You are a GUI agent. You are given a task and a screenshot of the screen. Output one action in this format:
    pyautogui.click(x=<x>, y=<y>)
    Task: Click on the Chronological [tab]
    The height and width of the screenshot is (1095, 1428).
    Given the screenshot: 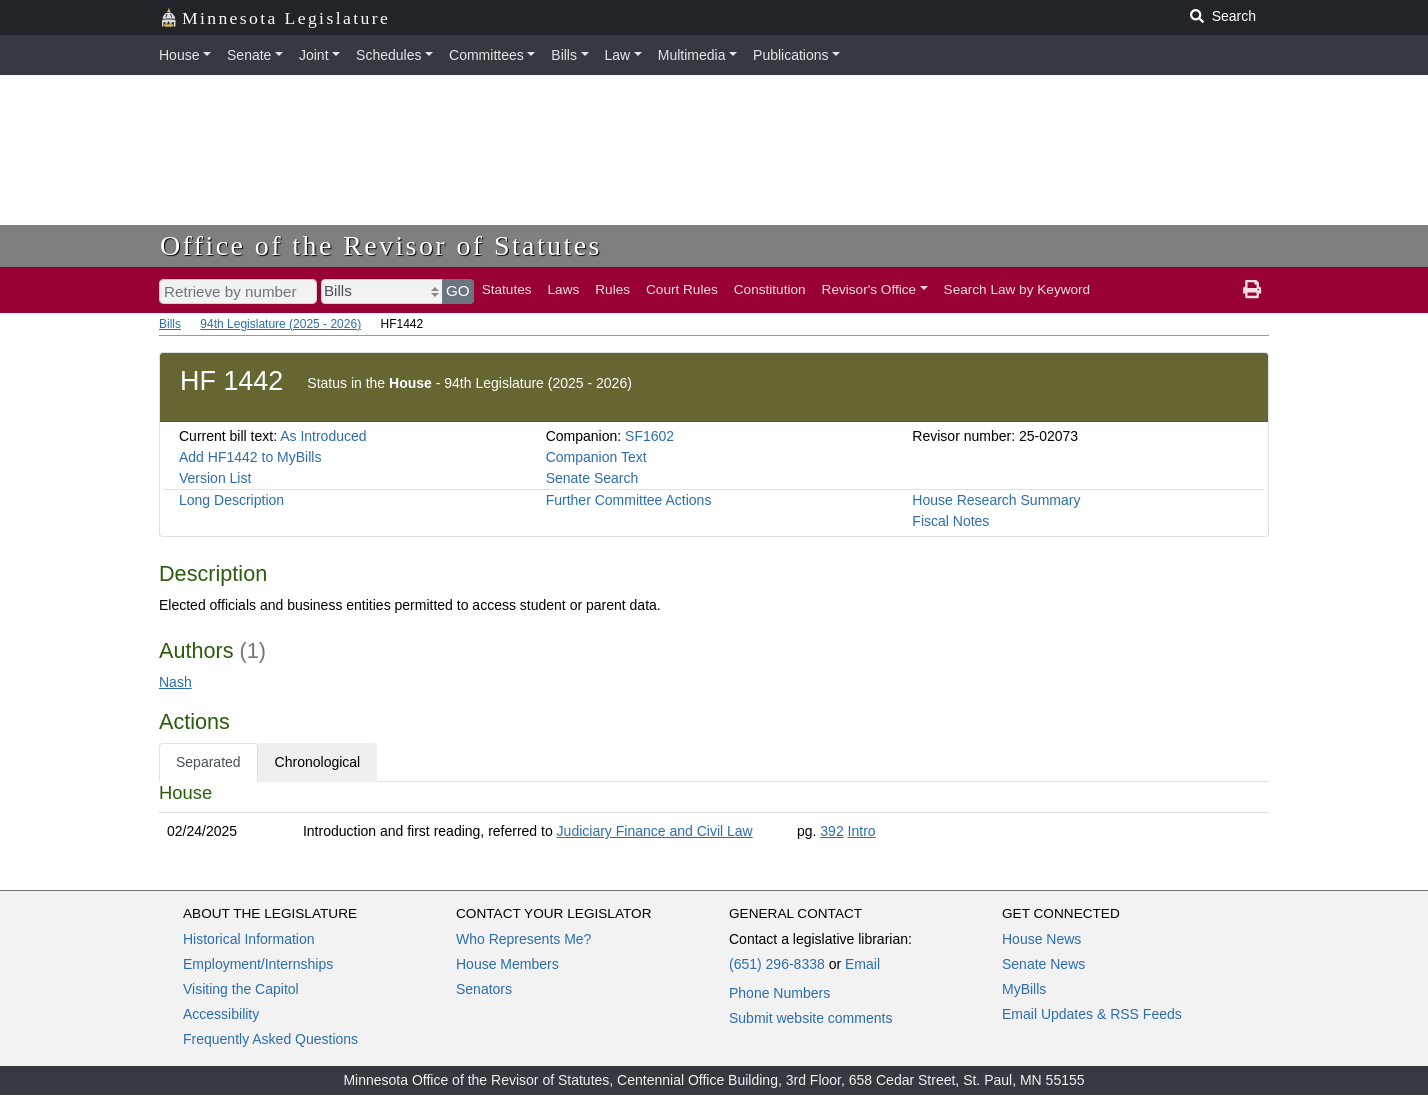 What is the action you would take?
    pyautogui.click(x=318, y=762)
    